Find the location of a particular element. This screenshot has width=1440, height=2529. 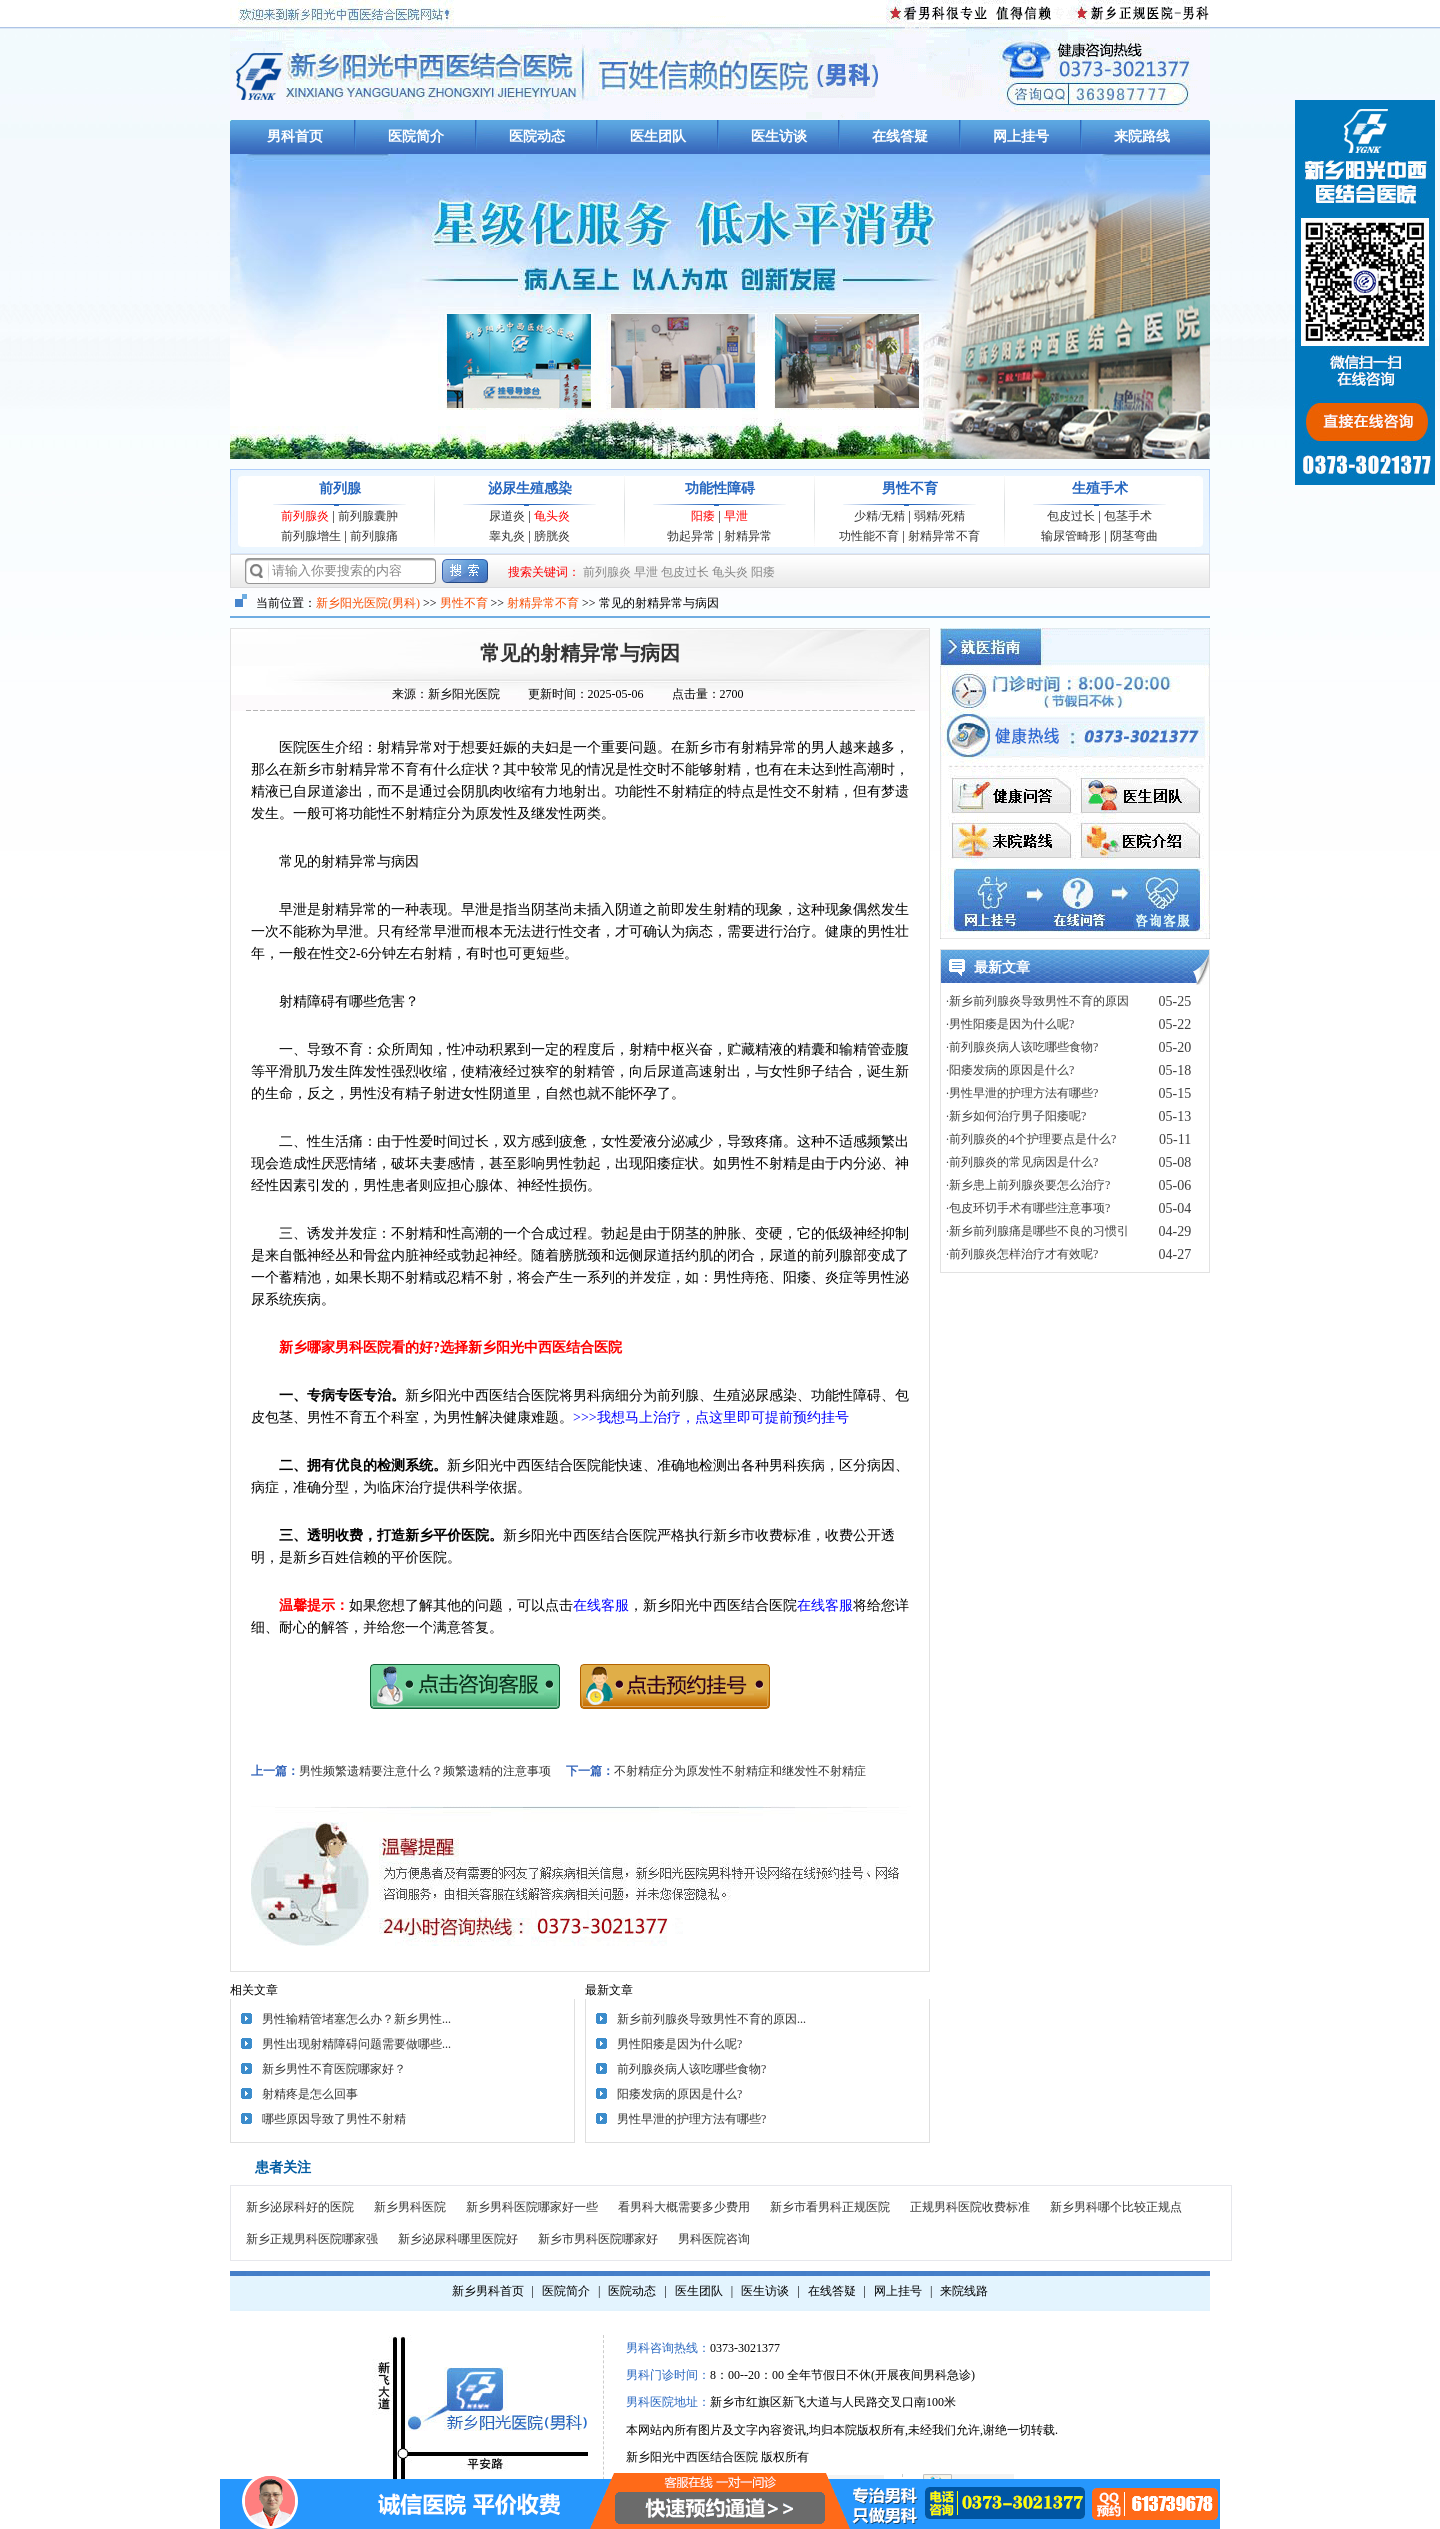

·新乡患上前列腺炎要怎么治疗? is located at coordinates (1028, 1185).